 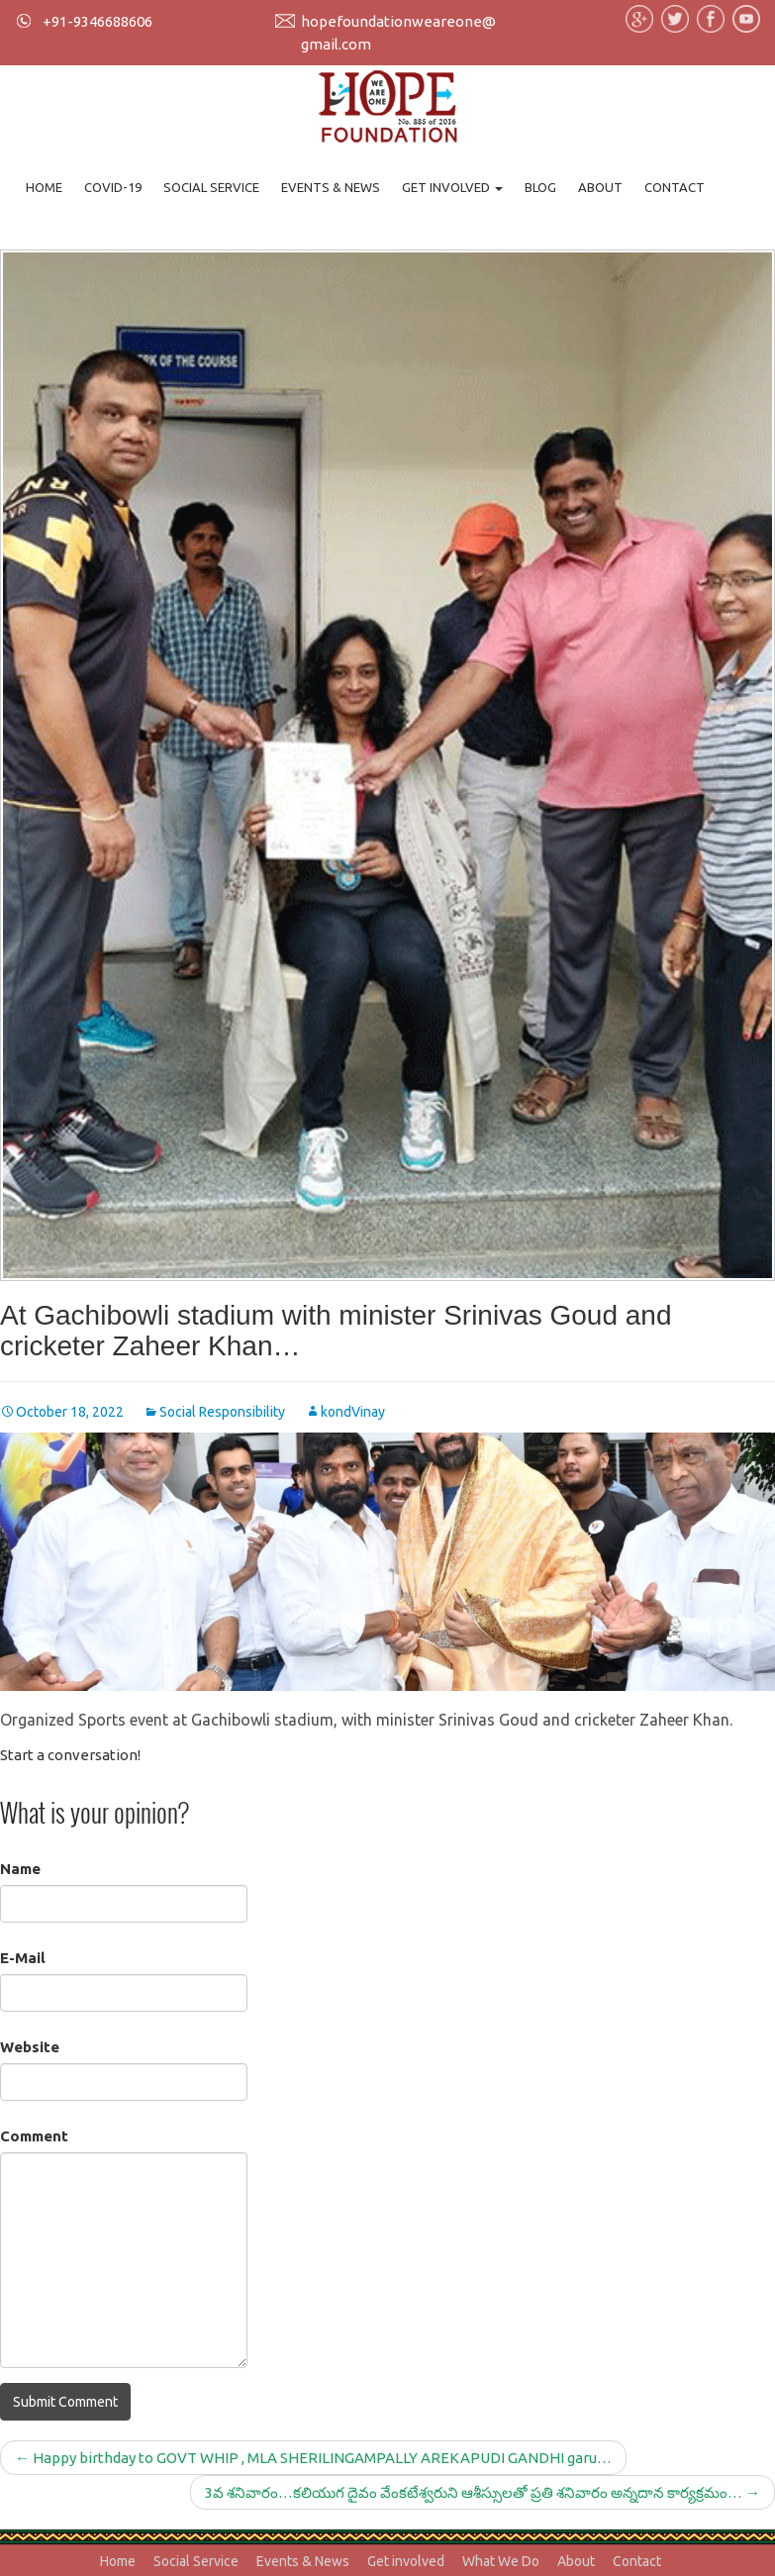 What do you see at coordinates (600, 187) in the screenshot?
I see `About` at bounding box center [600, 187].